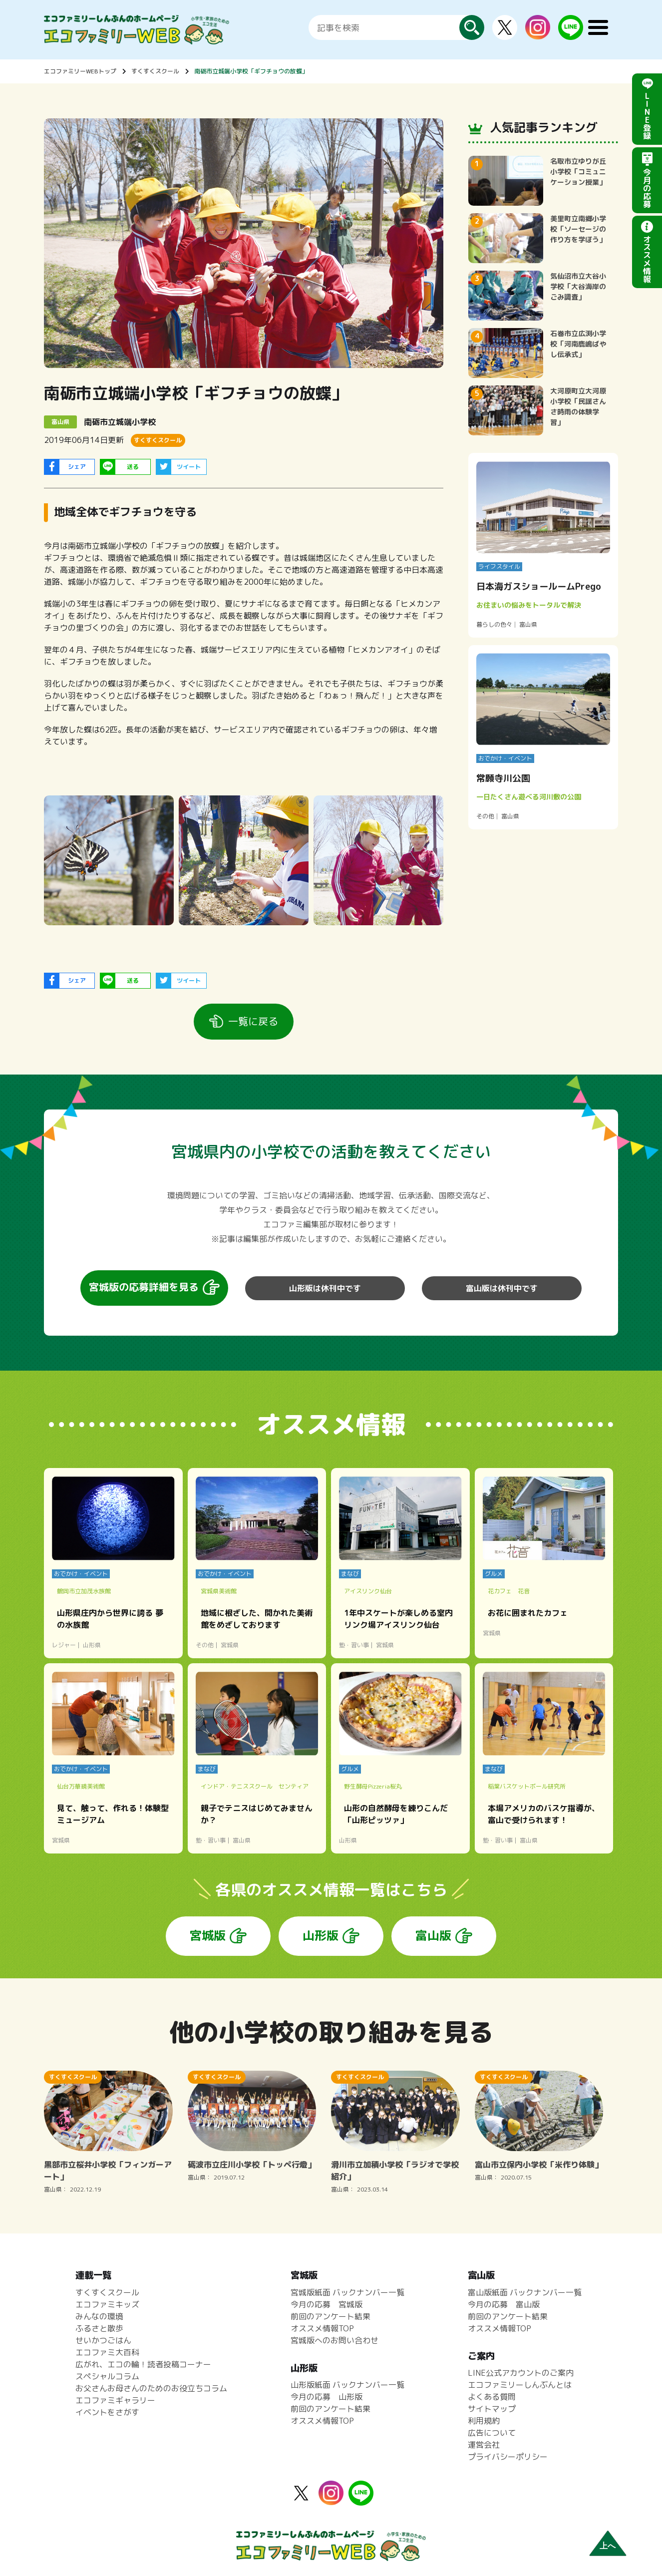 This screenshot has height=2576, width=662. Describe the element at coordinates (251, 71) in the screenshot. I see `南砺市立城端小学校「ギフチョウの放蝶」` at that location.